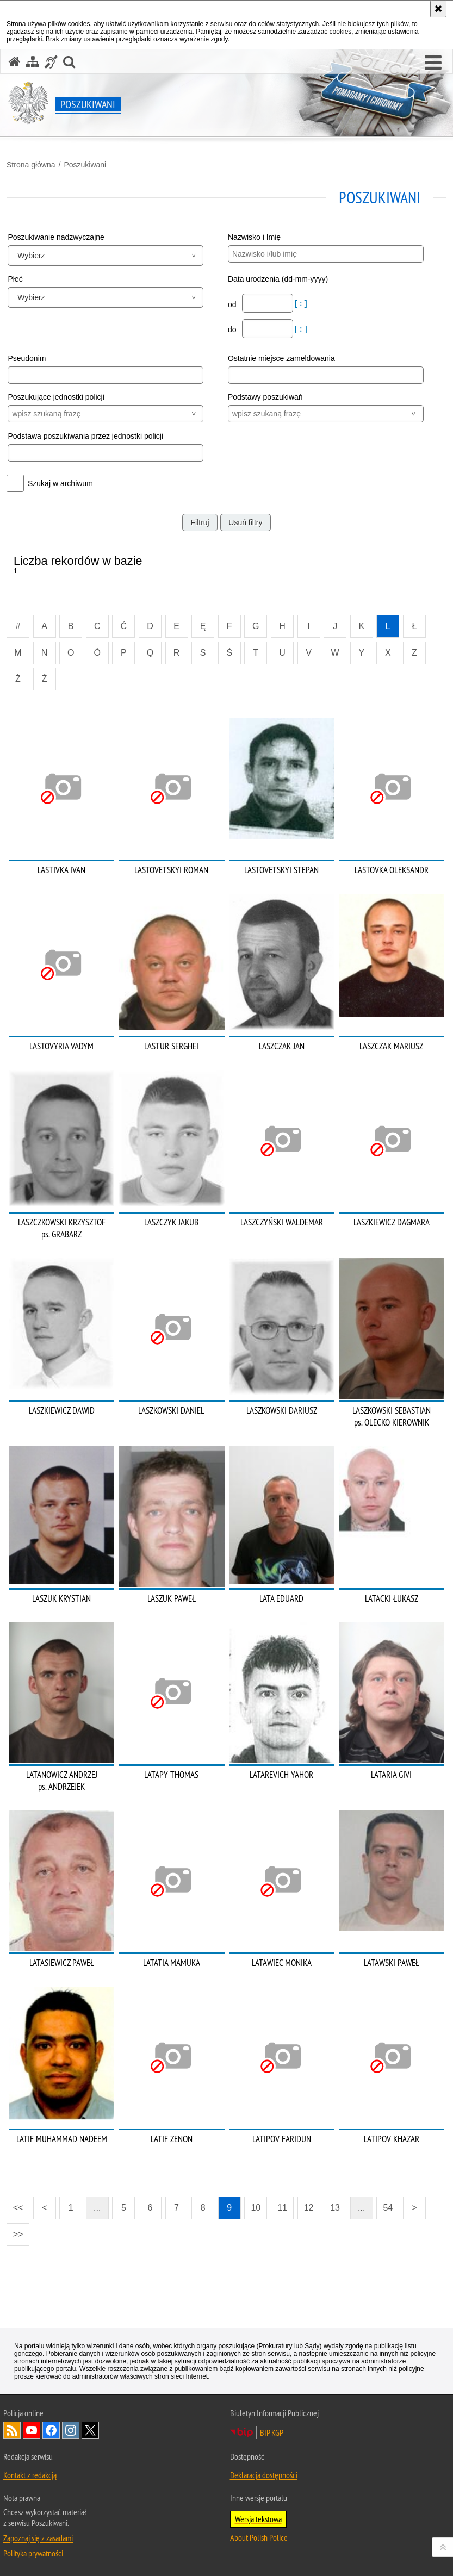 The image size is (453, 2576). What do you see at coordinates (233, 329) in the screenshot?
I see `do` at bounding box center [233, 329].